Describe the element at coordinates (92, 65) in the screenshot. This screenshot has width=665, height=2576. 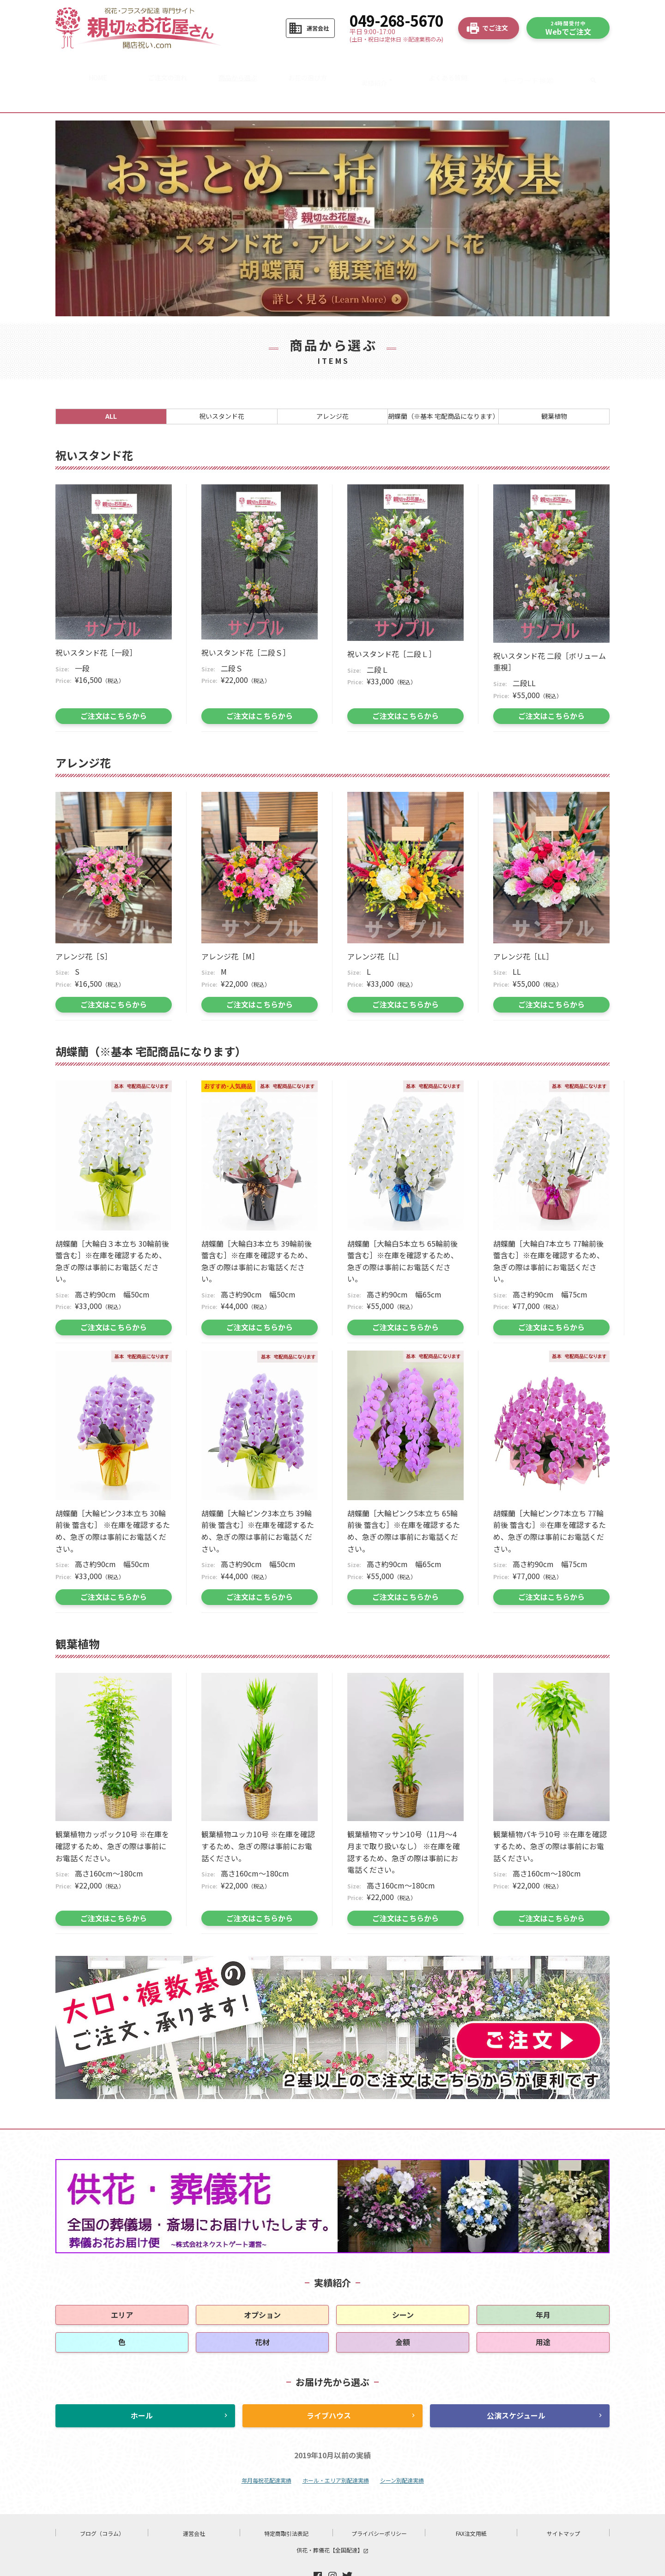
I see `HOME` at that location.